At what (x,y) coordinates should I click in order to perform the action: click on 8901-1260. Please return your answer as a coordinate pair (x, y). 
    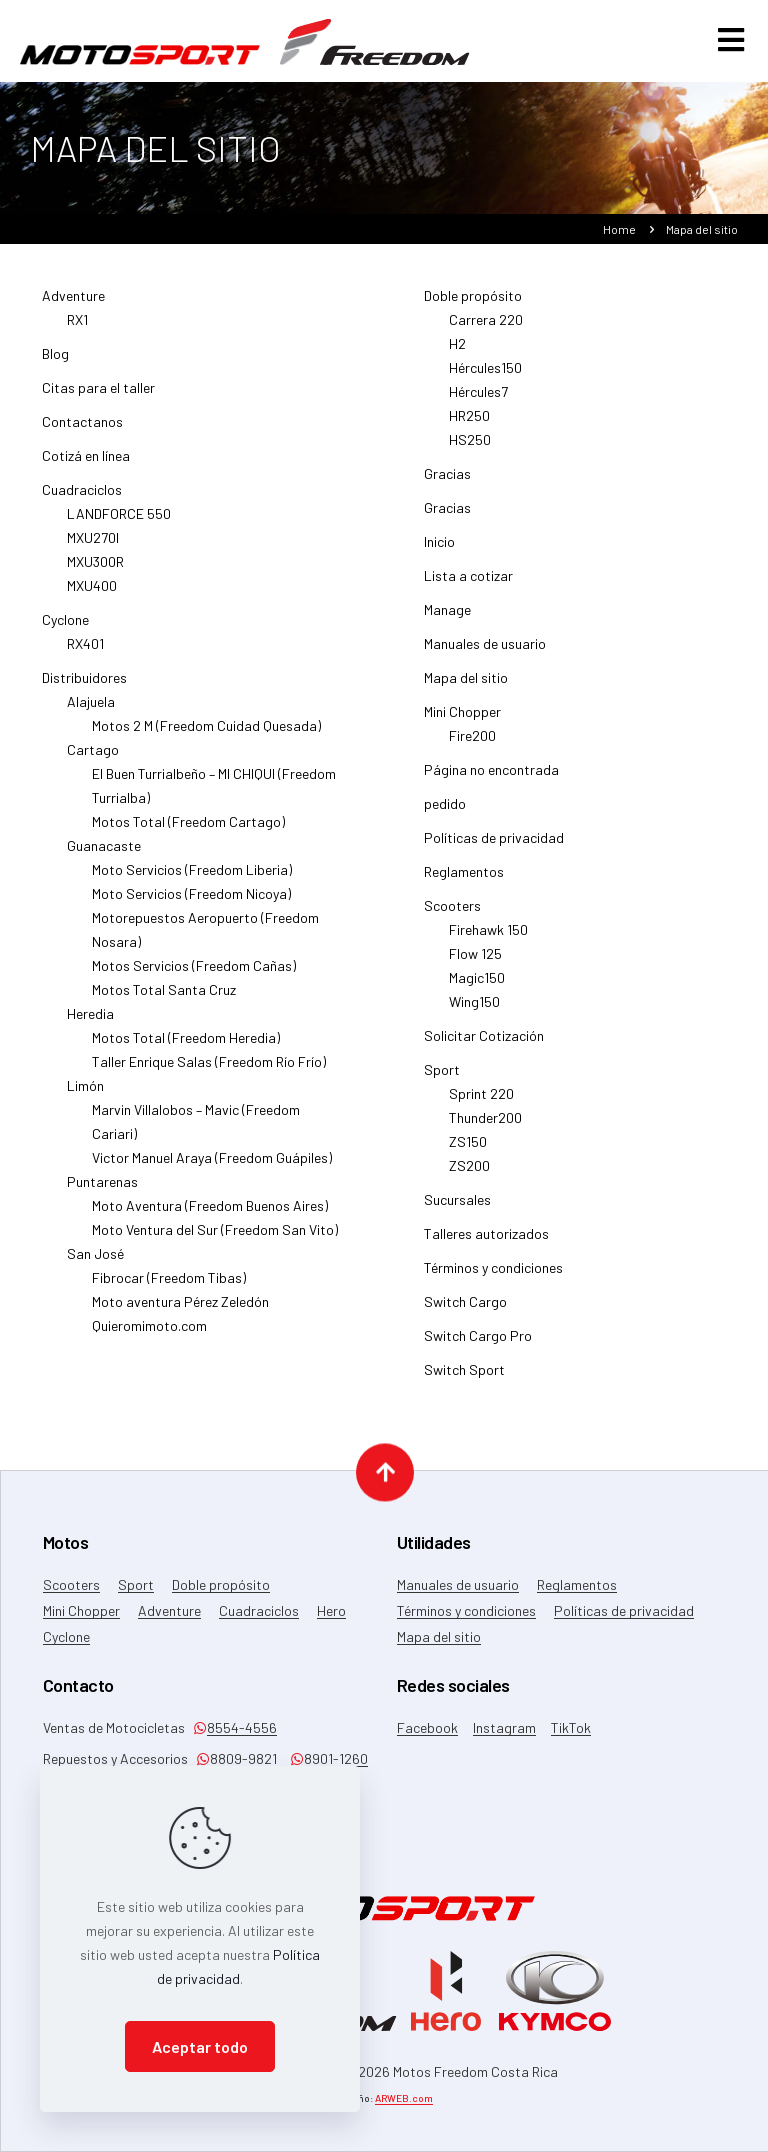
    Looking at the image, I should click on (329, 1758).